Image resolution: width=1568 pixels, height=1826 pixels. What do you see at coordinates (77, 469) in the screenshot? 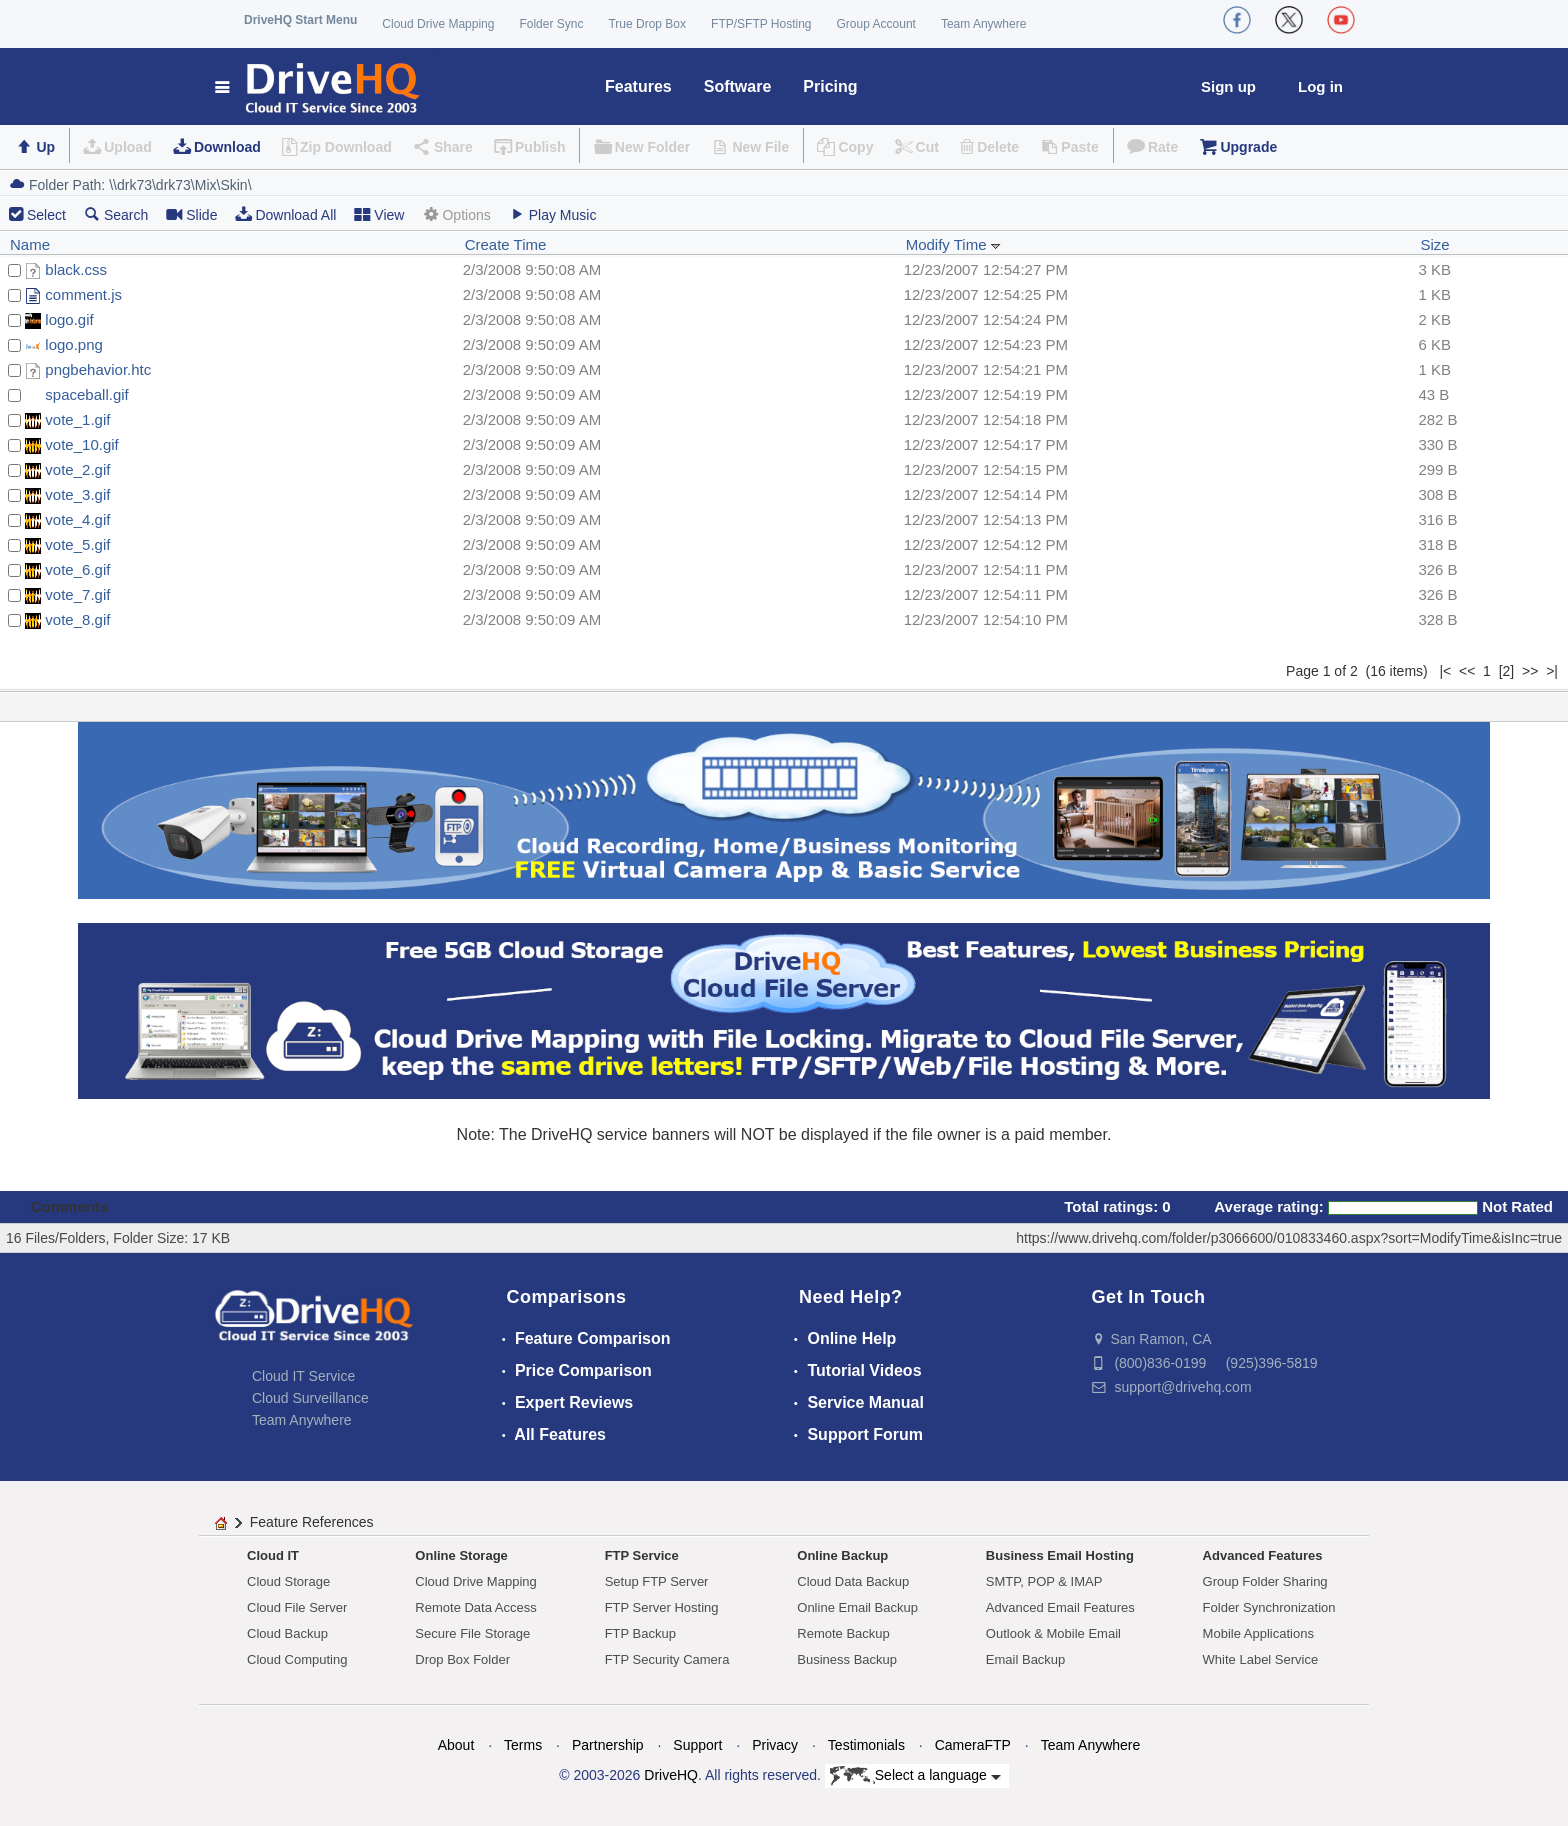
I see `vote_2.gif` at bounding box center [77, 469].